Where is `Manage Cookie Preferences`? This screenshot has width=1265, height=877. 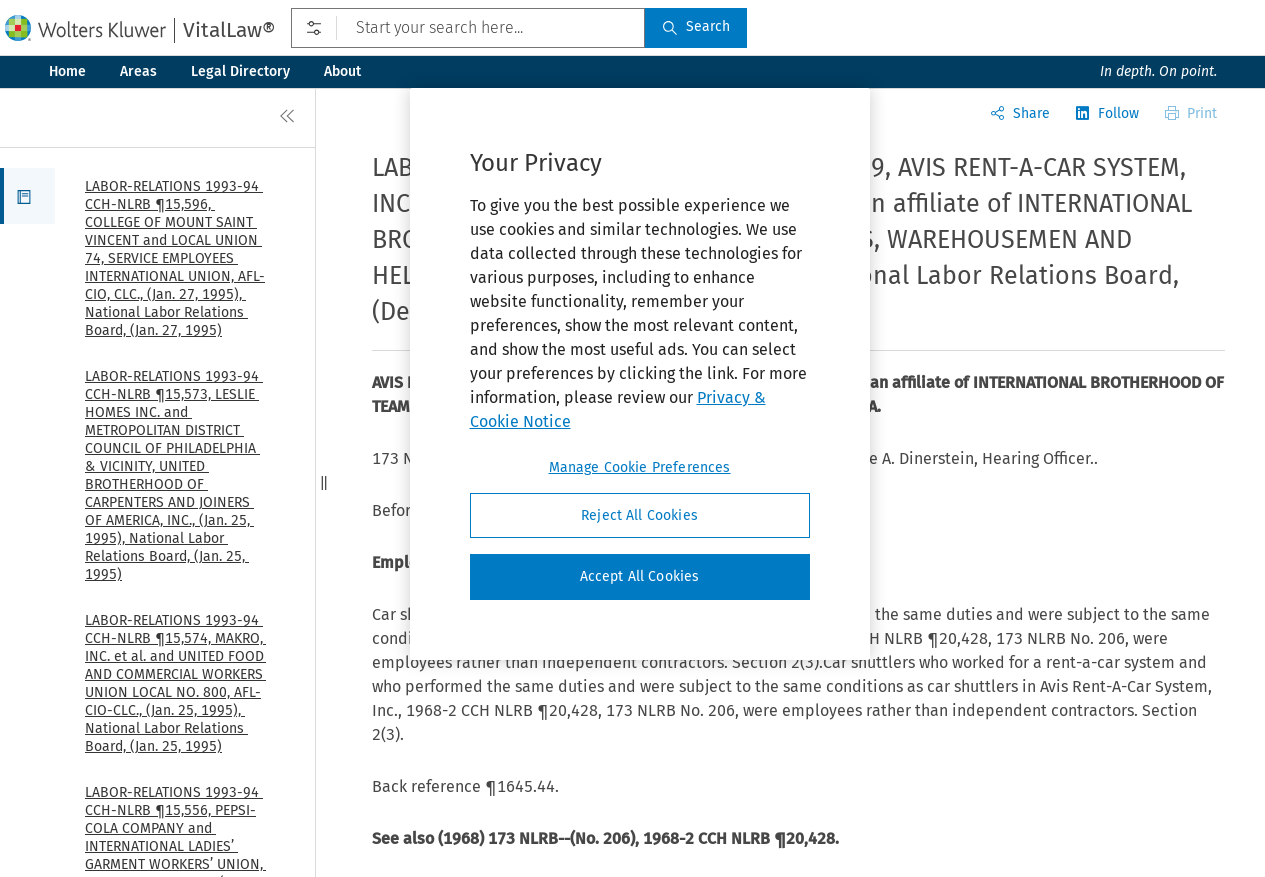
Manage Cookie Preferences is located at coordinates (640, 467).